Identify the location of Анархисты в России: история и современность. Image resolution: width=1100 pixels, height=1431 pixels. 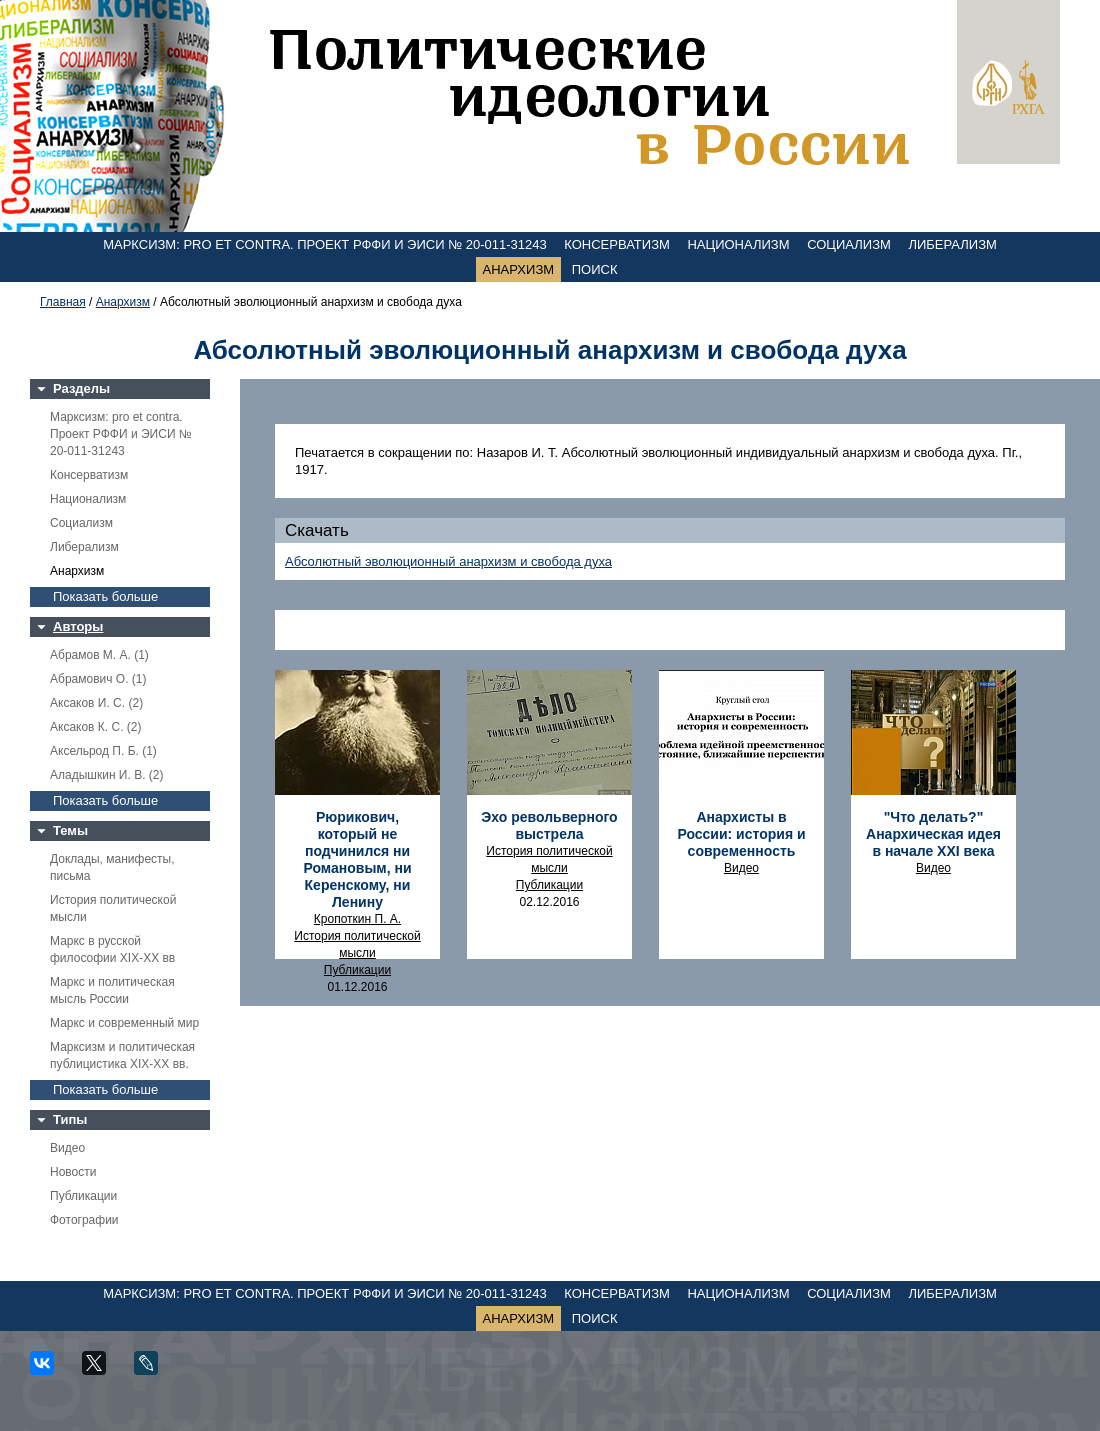
(741, 834).